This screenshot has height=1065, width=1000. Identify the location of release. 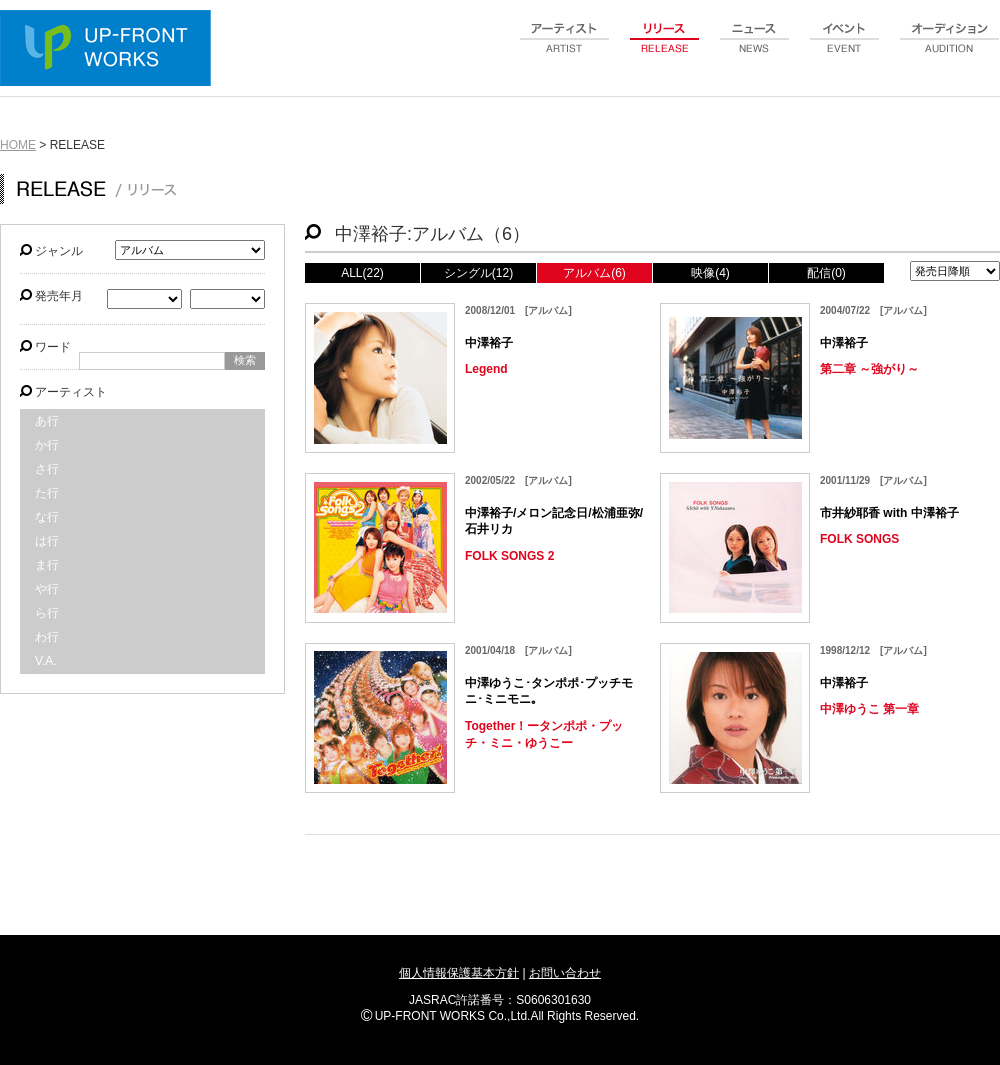
(665, 49).